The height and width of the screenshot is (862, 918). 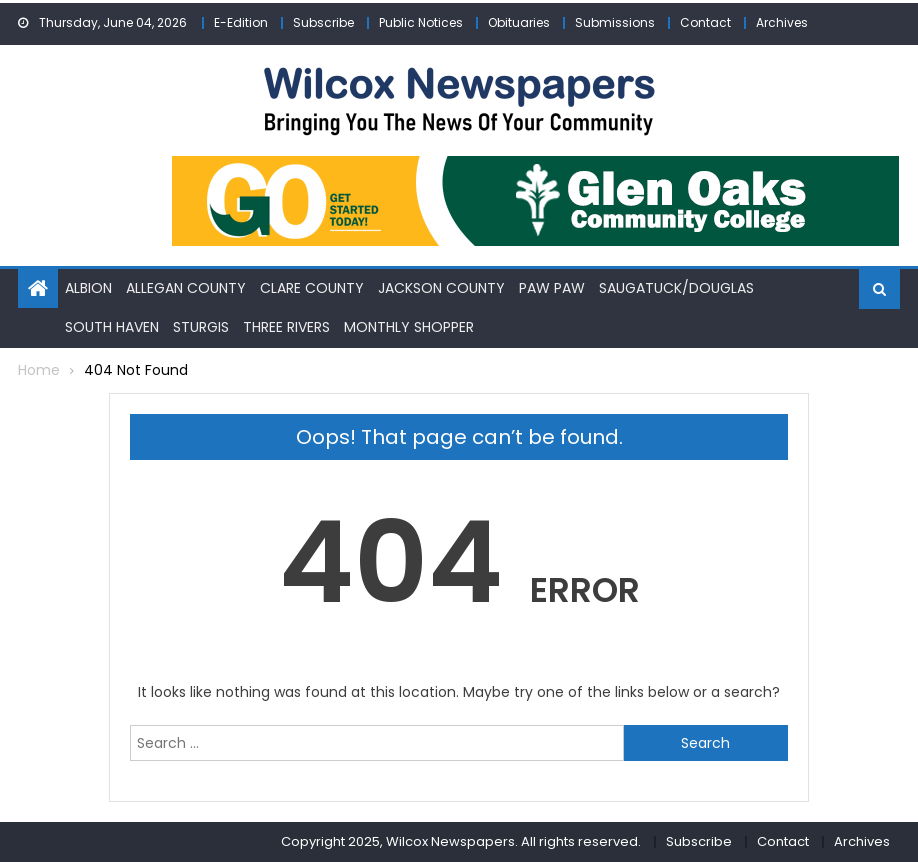 I want to click on Copyright 2025, Wilcox Newspapers. All rights reserved., so click(x=461, y=841).